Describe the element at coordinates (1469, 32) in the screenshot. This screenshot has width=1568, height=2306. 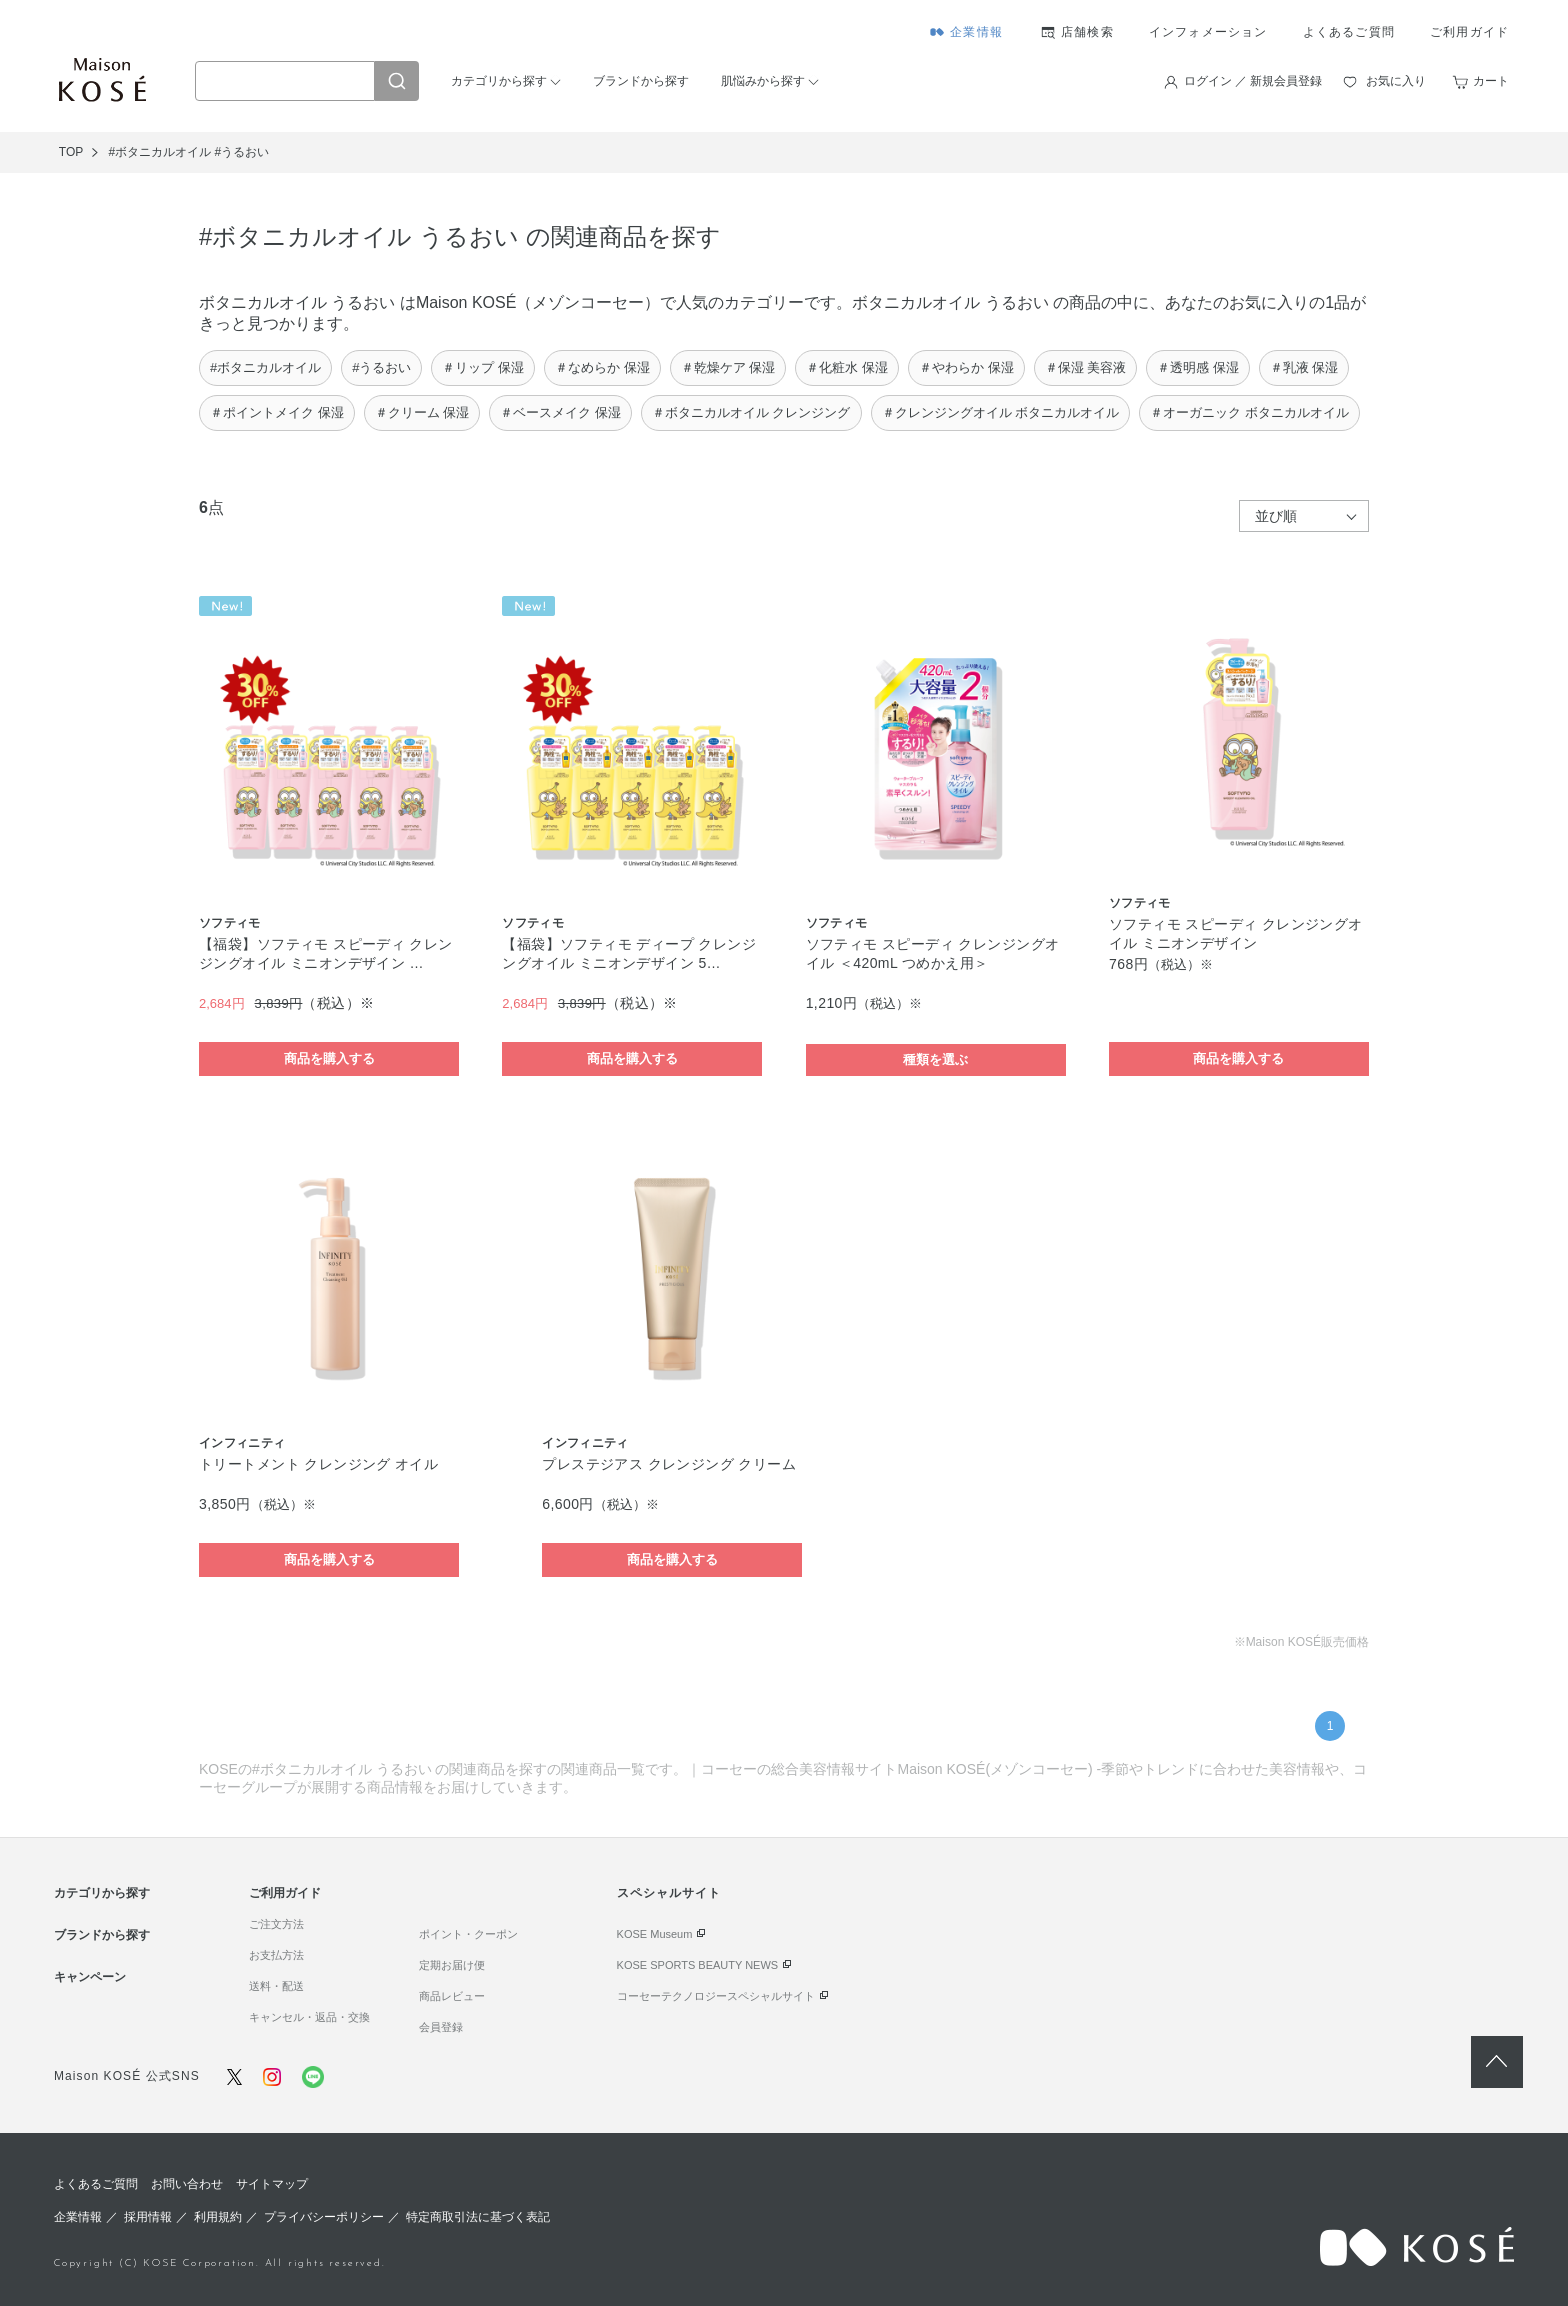
I see `ご利用ガイド` at that location.